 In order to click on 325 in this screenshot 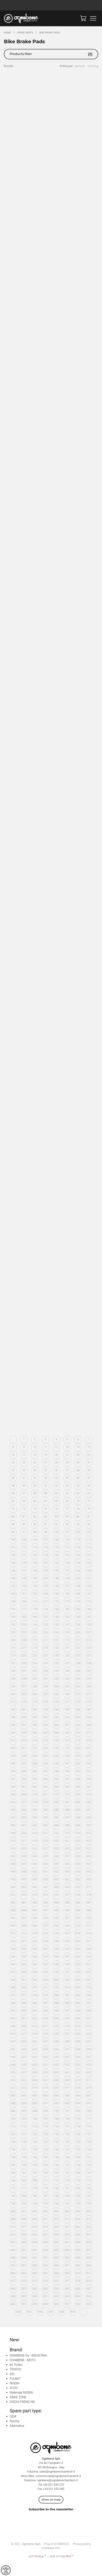, I will do `click(67, 1759)`.